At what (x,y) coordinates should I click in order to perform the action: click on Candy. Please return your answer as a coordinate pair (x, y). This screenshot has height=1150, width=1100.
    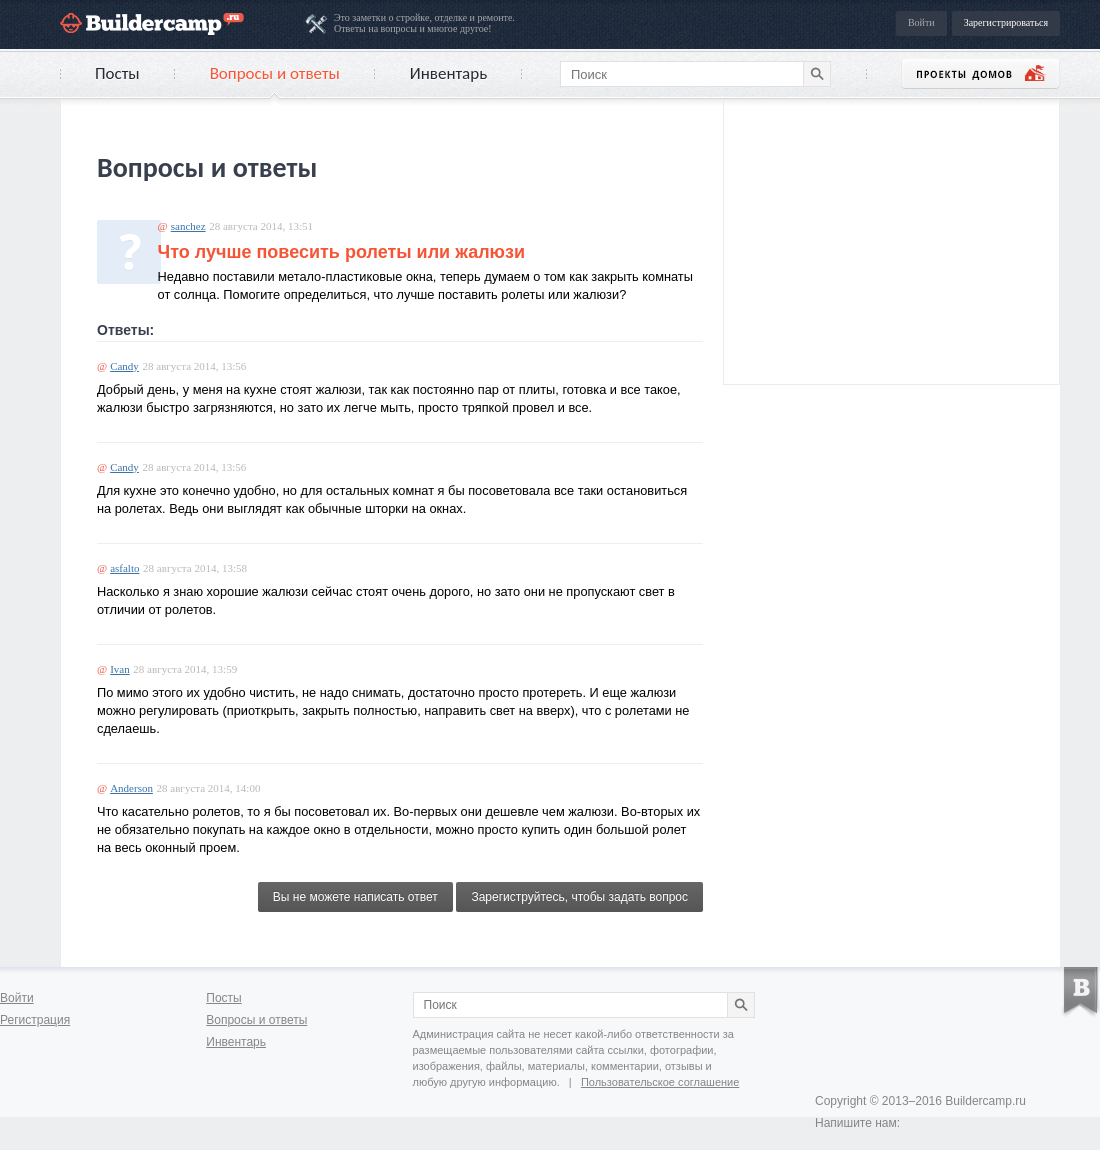
    Looking at the image, I should click on (124, 366).